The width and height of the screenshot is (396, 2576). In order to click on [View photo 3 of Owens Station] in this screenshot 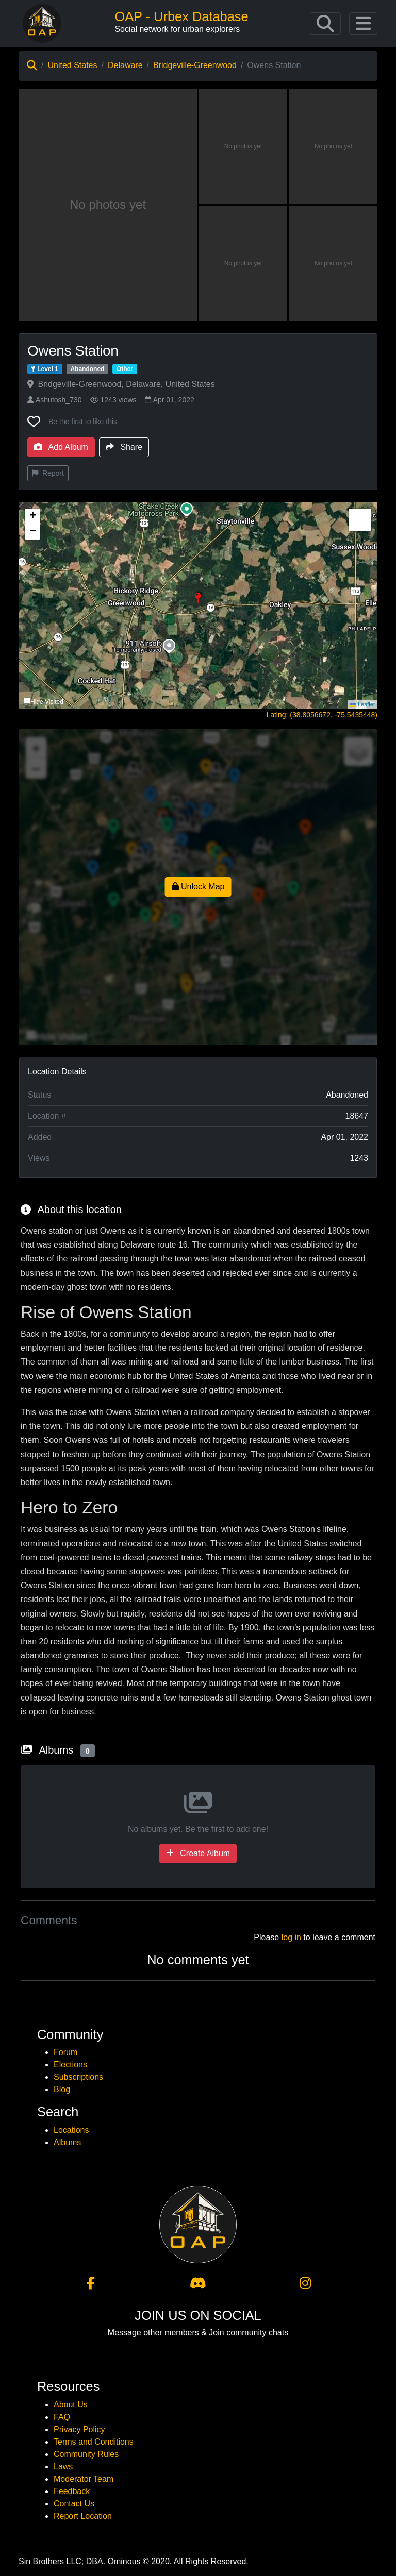, I will do `click(333, 146)`.